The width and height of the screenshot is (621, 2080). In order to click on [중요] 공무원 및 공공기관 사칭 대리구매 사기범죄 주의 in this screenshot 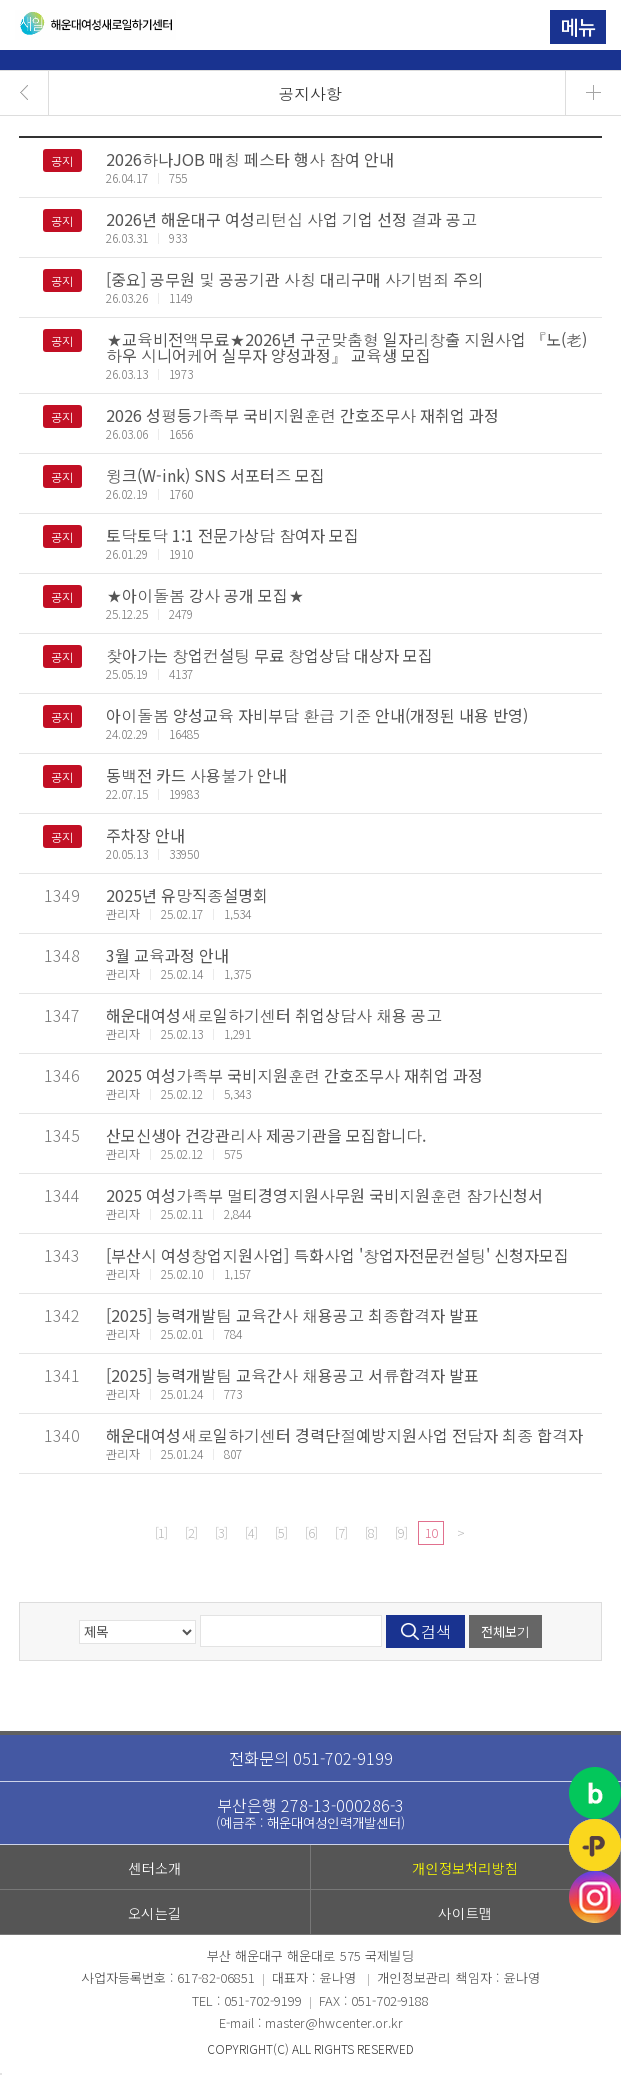, I will do `click(294, 279)`.